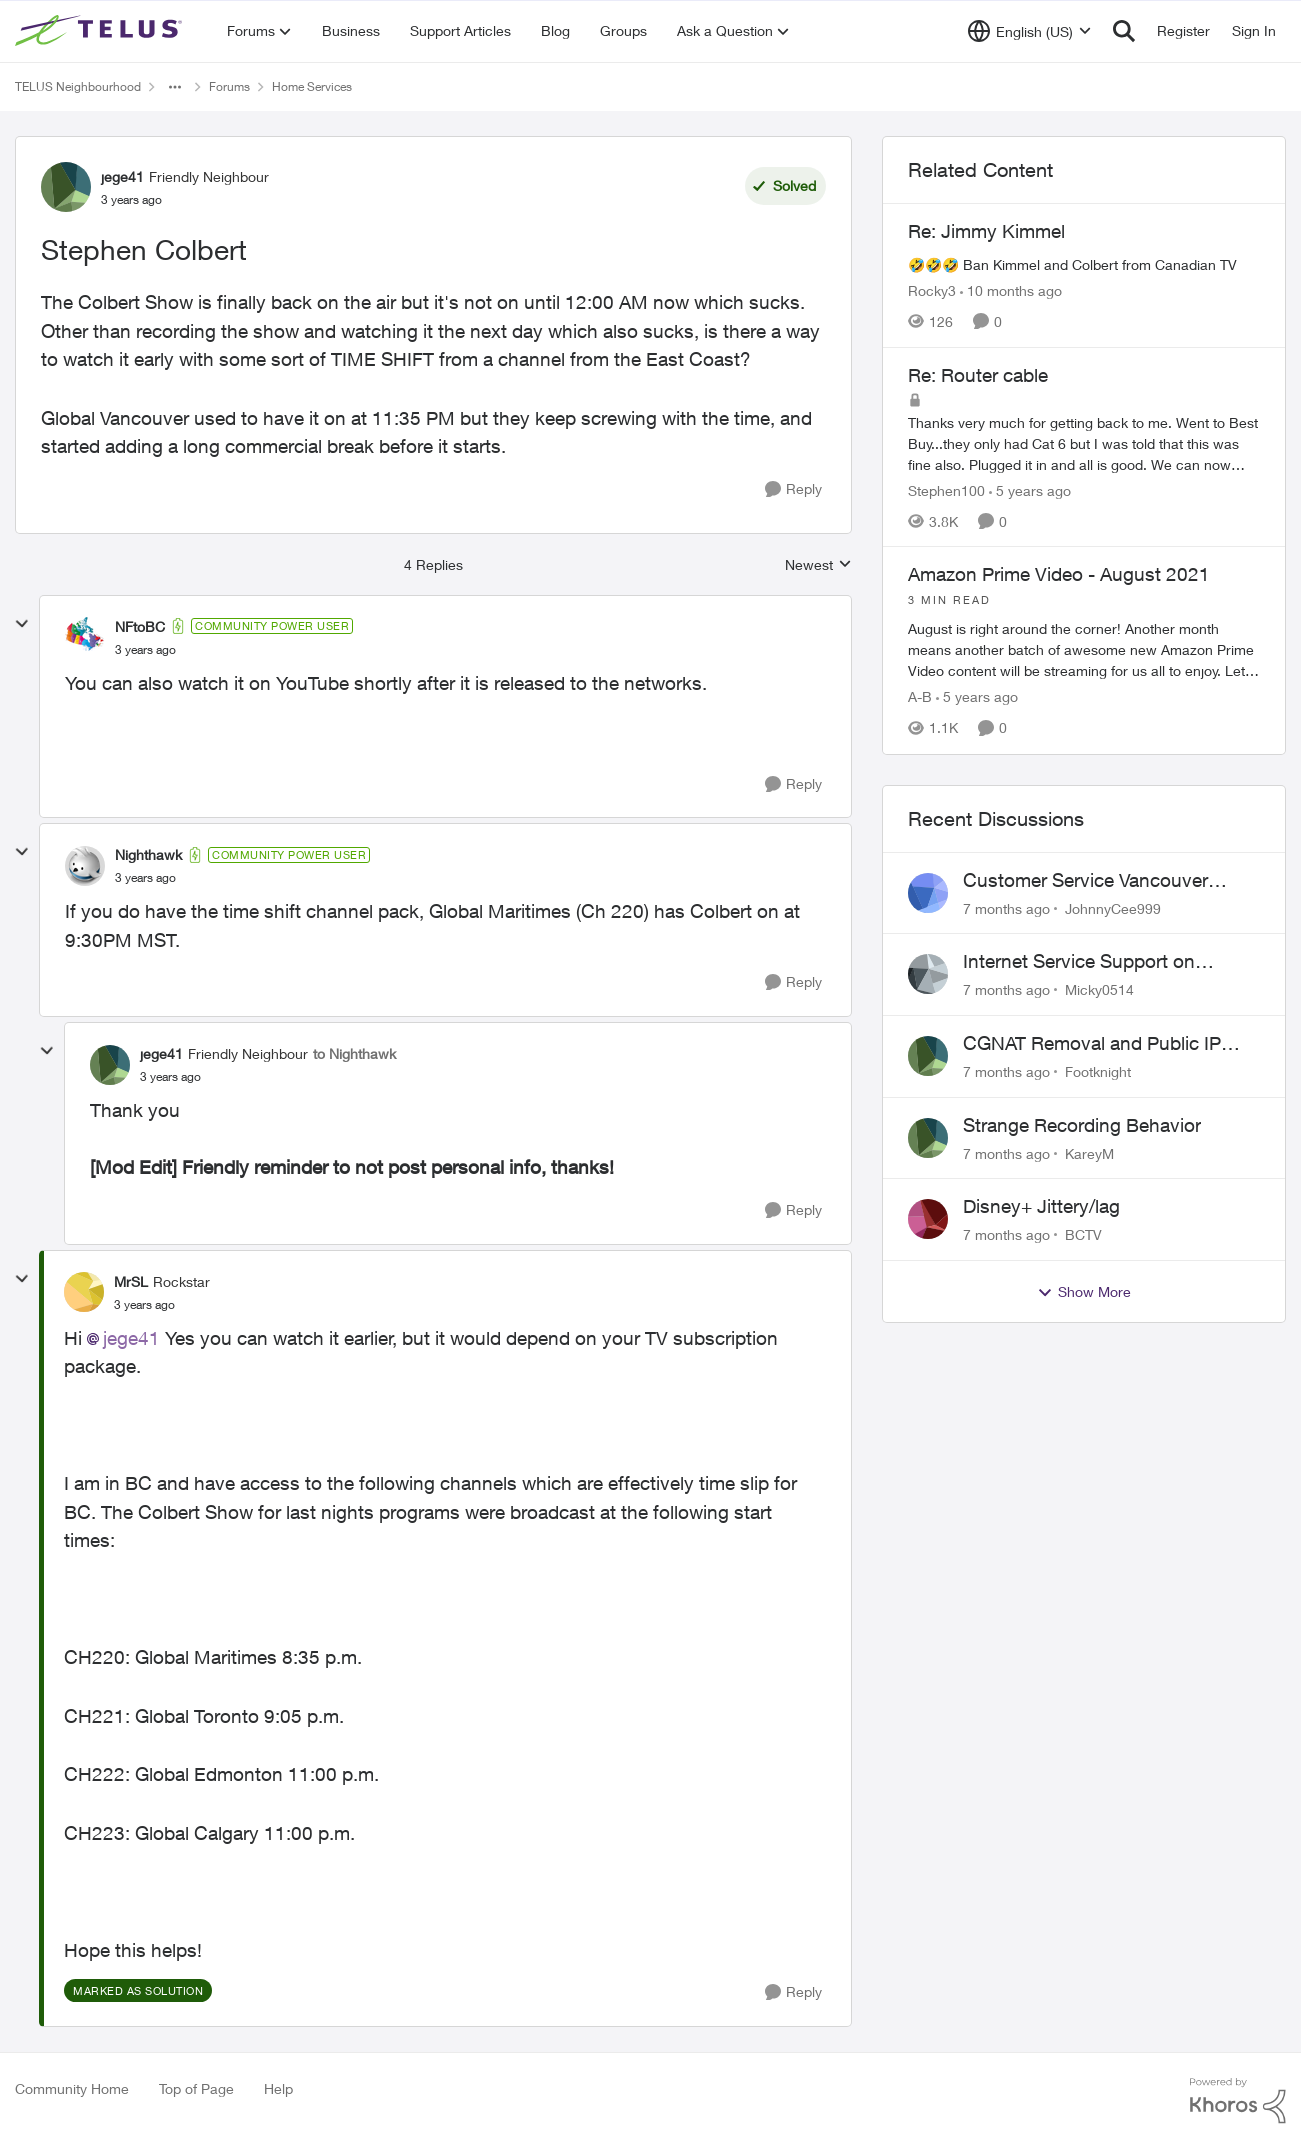 The image size is (1301, 2149). What do you see at coordinates (1006, 907) in the screenshot?
I see `[7 months ago]` at bounding box center [1006, 907].